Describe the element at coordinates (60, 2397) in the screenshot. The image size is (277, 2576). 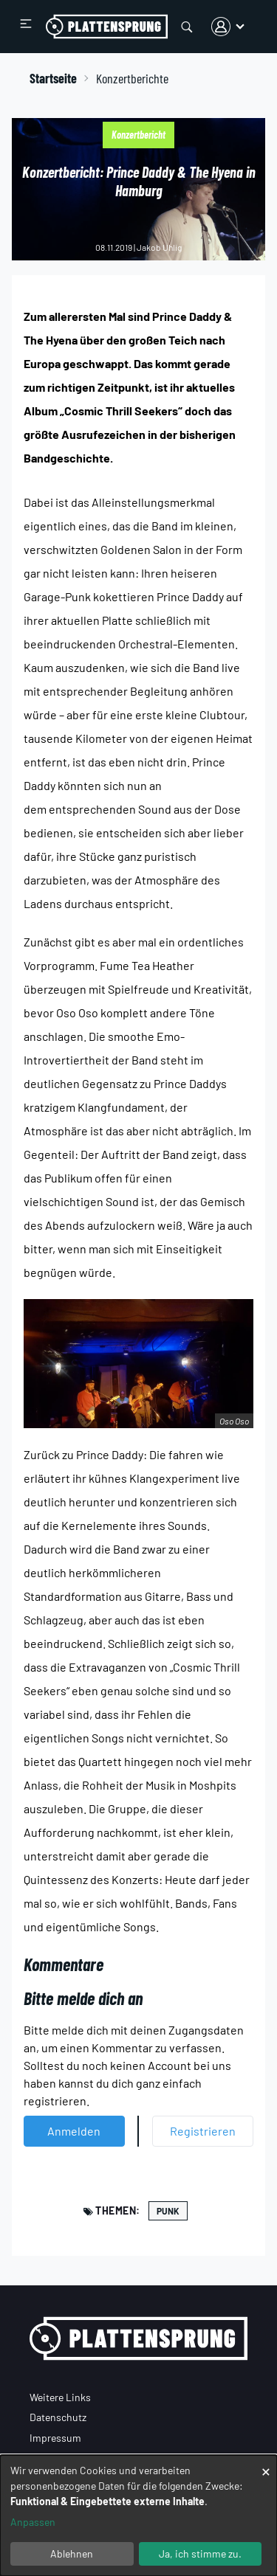
I see `Weitere Links` at that location.